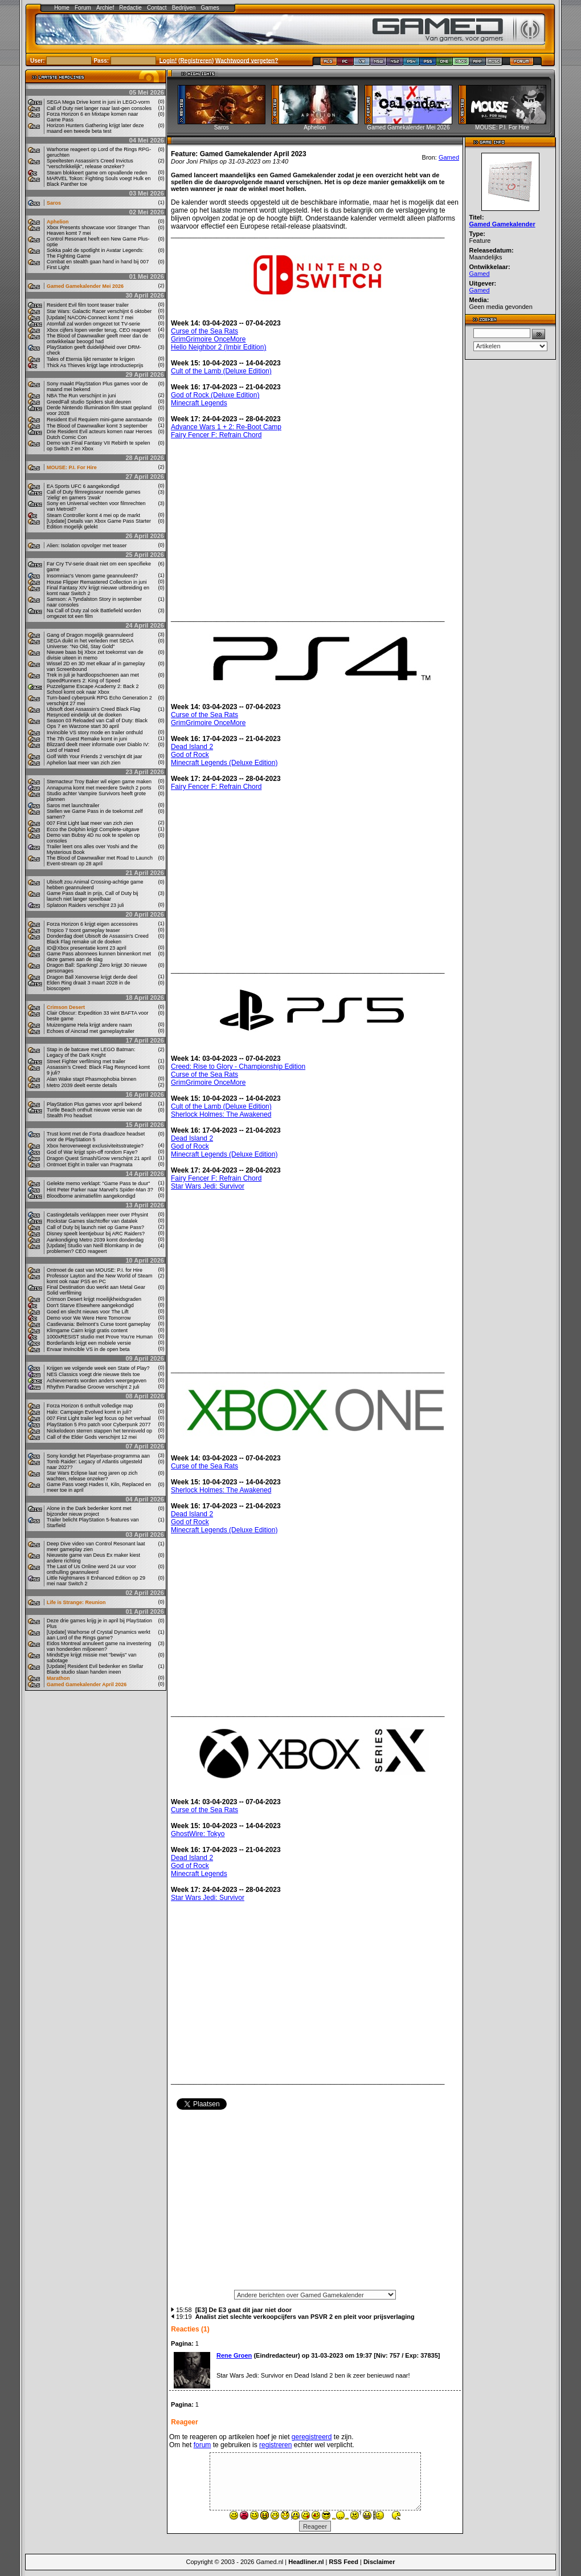 This screenshot has height=2576, width=581. What do you see at coordinates (90, 1305) in the screenshot?
I see `Don't Starve Elsewhere aangekondigd` at bounding box center [90, 1305].